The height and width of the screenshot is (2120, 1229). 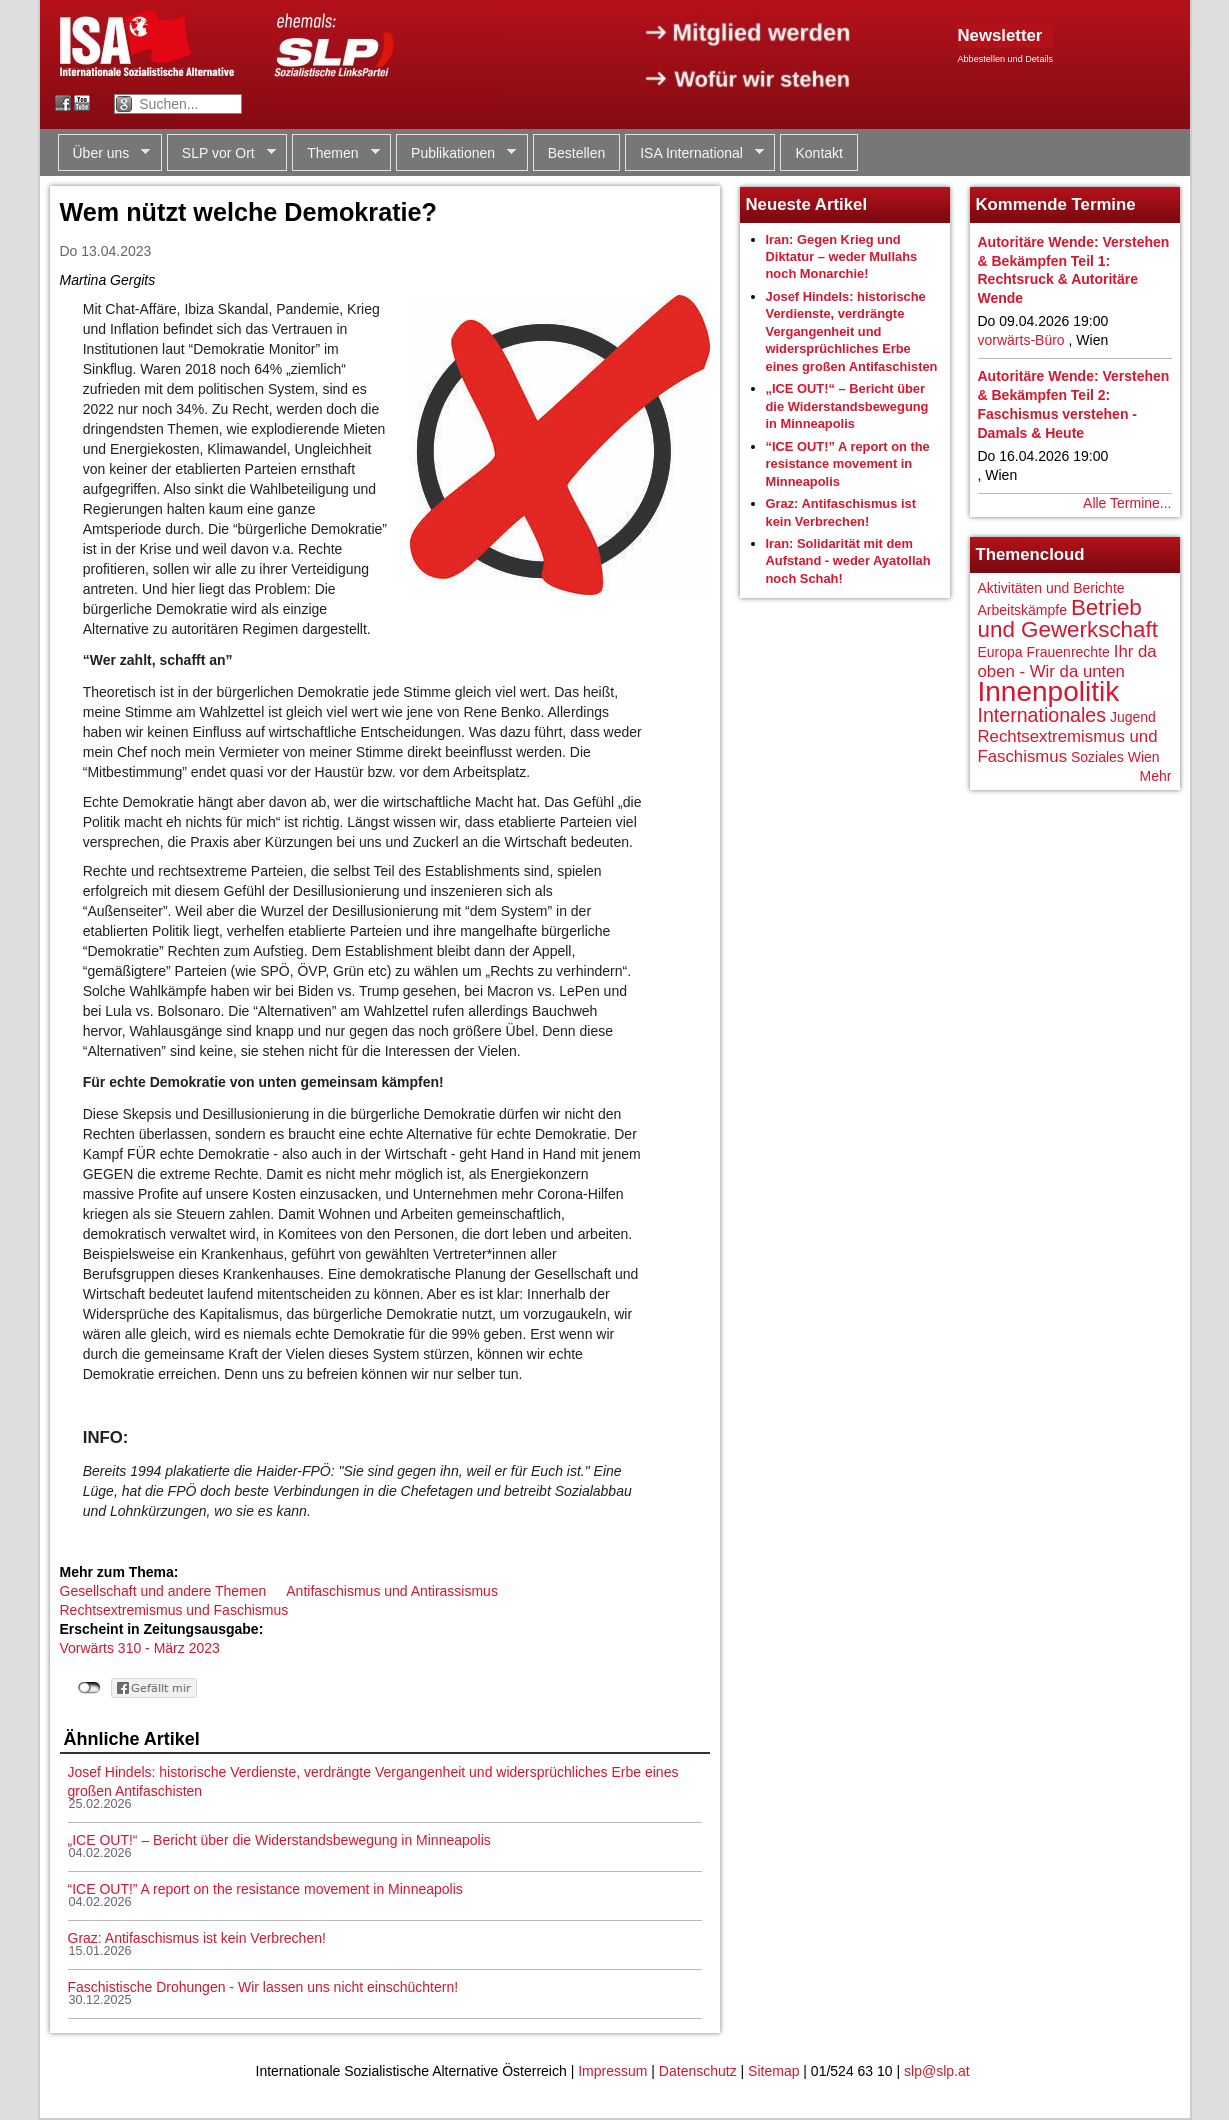 What do you see at coordinates (1049, 691) in the screenshot?
I see `Innenpolitik` at bounding box center [1049, 691].